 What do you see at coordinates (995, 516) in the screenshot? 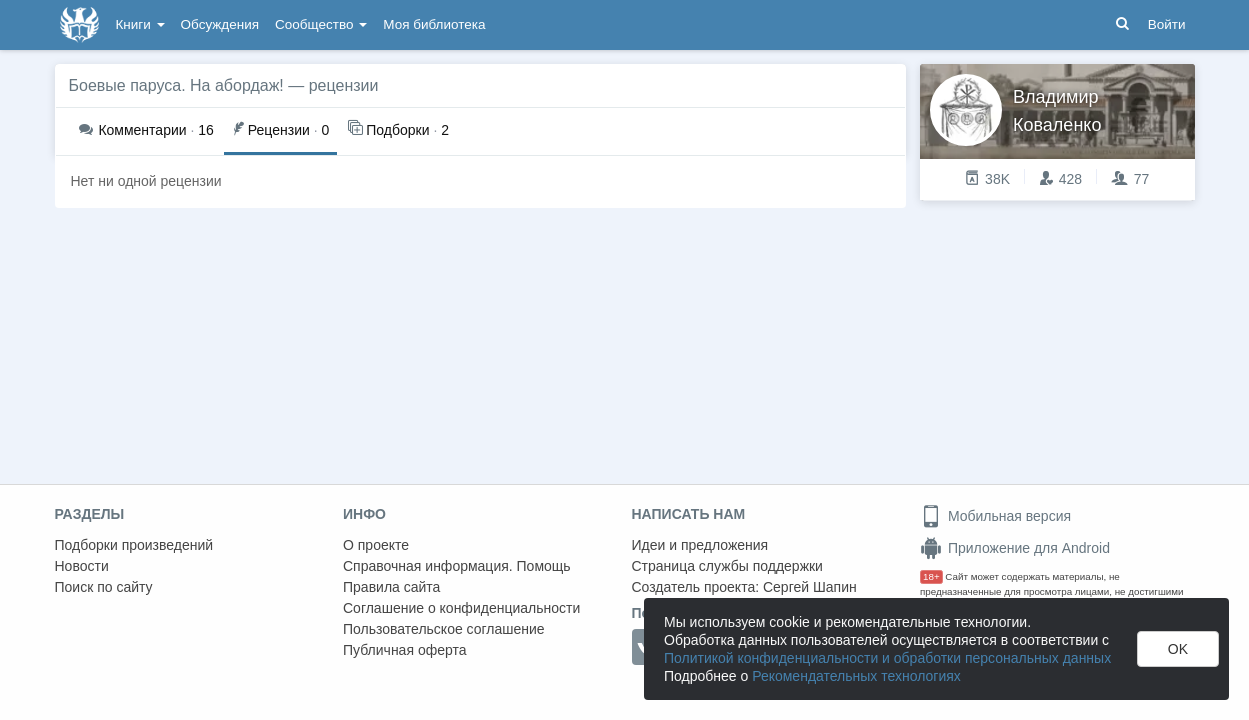
I see `Мобильная версия` at bounding box center [995, 516].